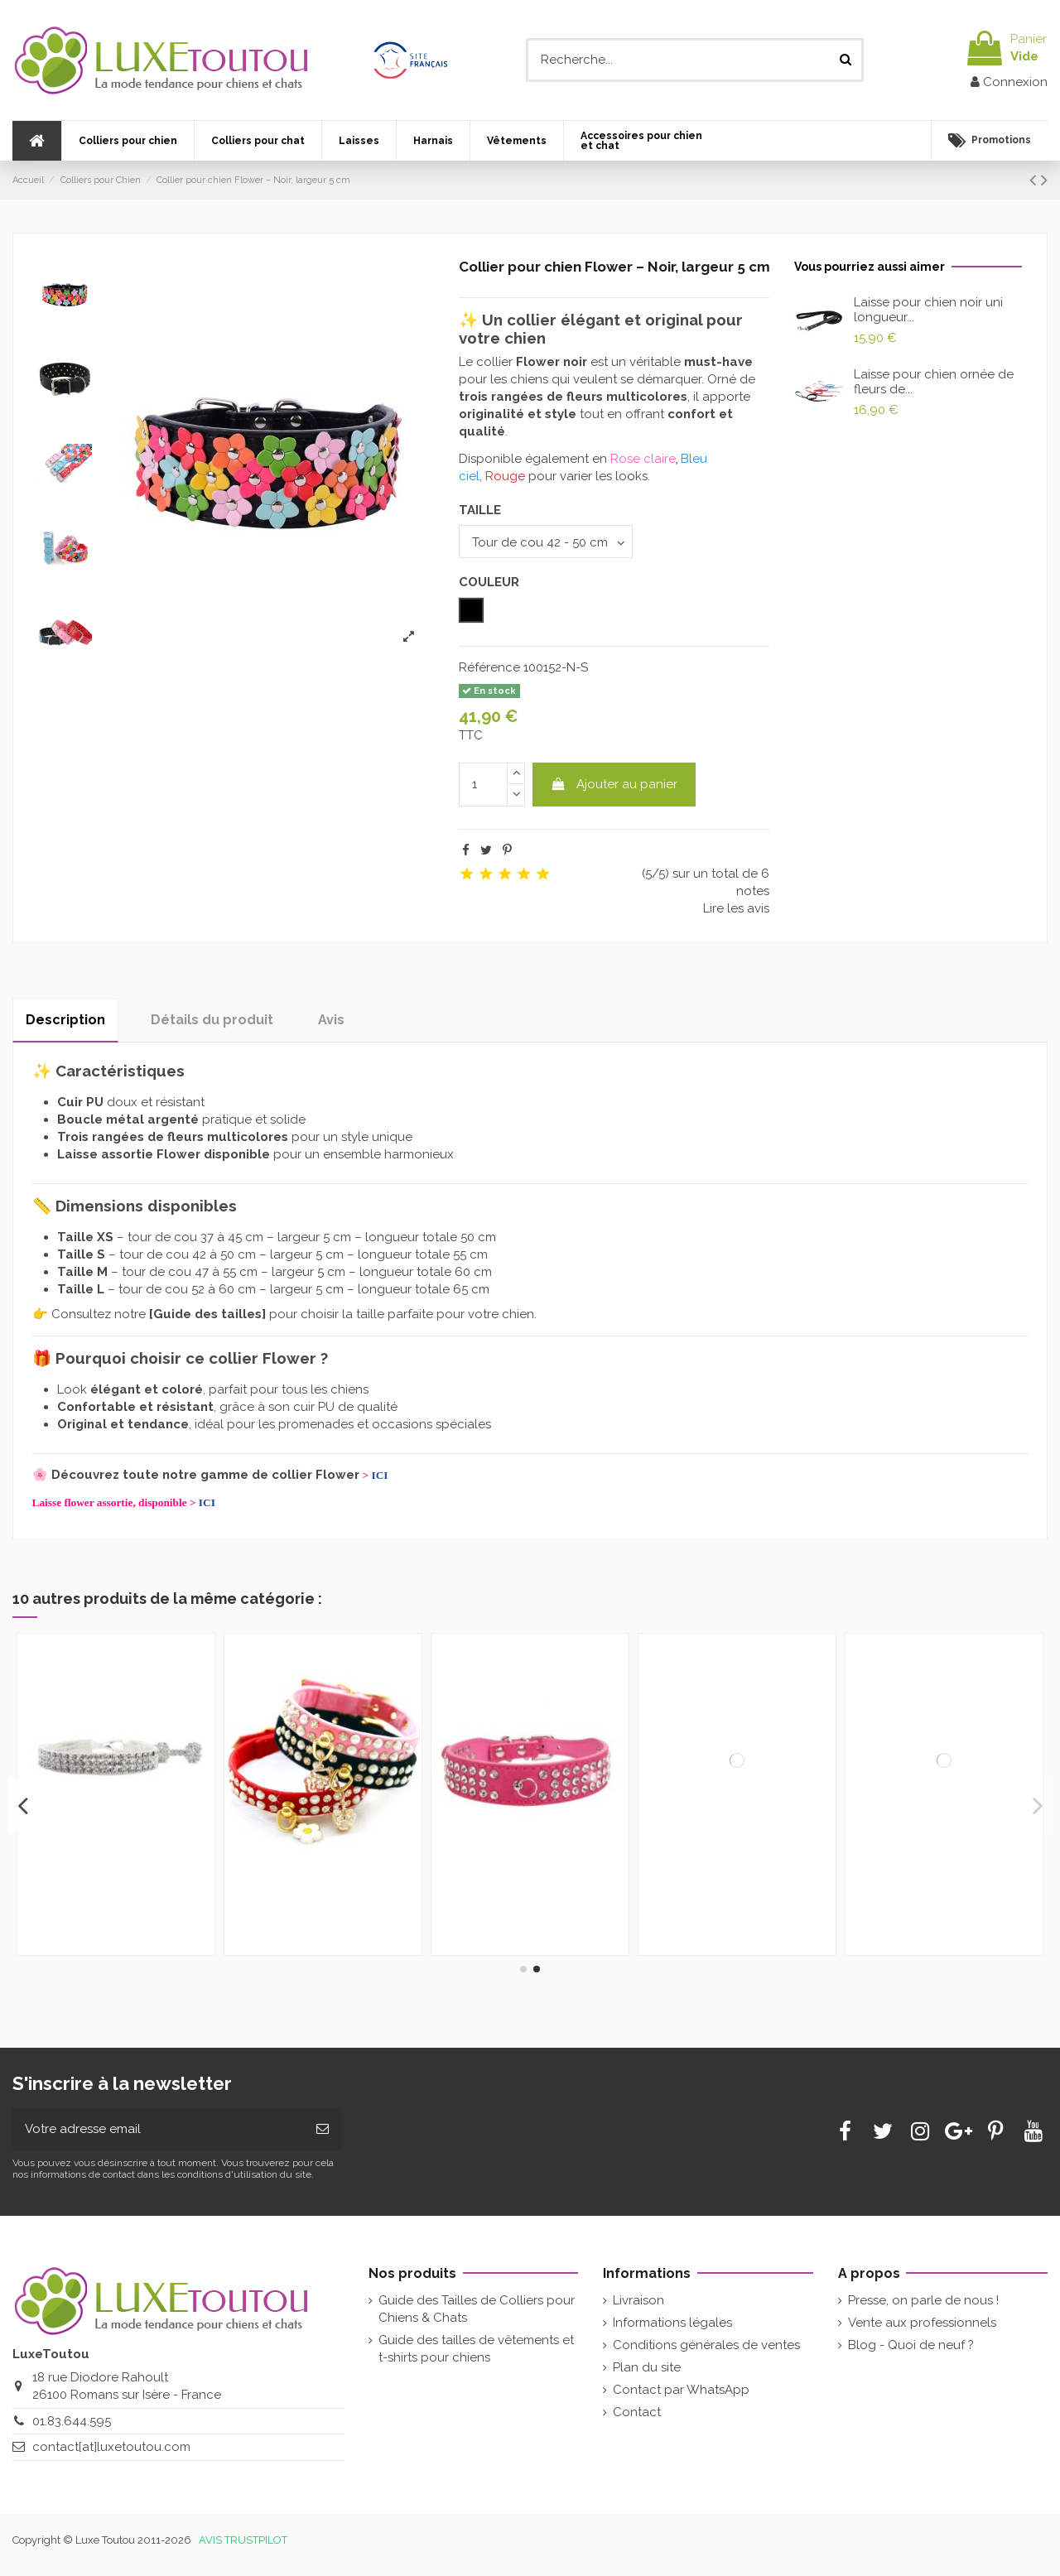  I want to click on Détails du produit, so click(212, 1020).